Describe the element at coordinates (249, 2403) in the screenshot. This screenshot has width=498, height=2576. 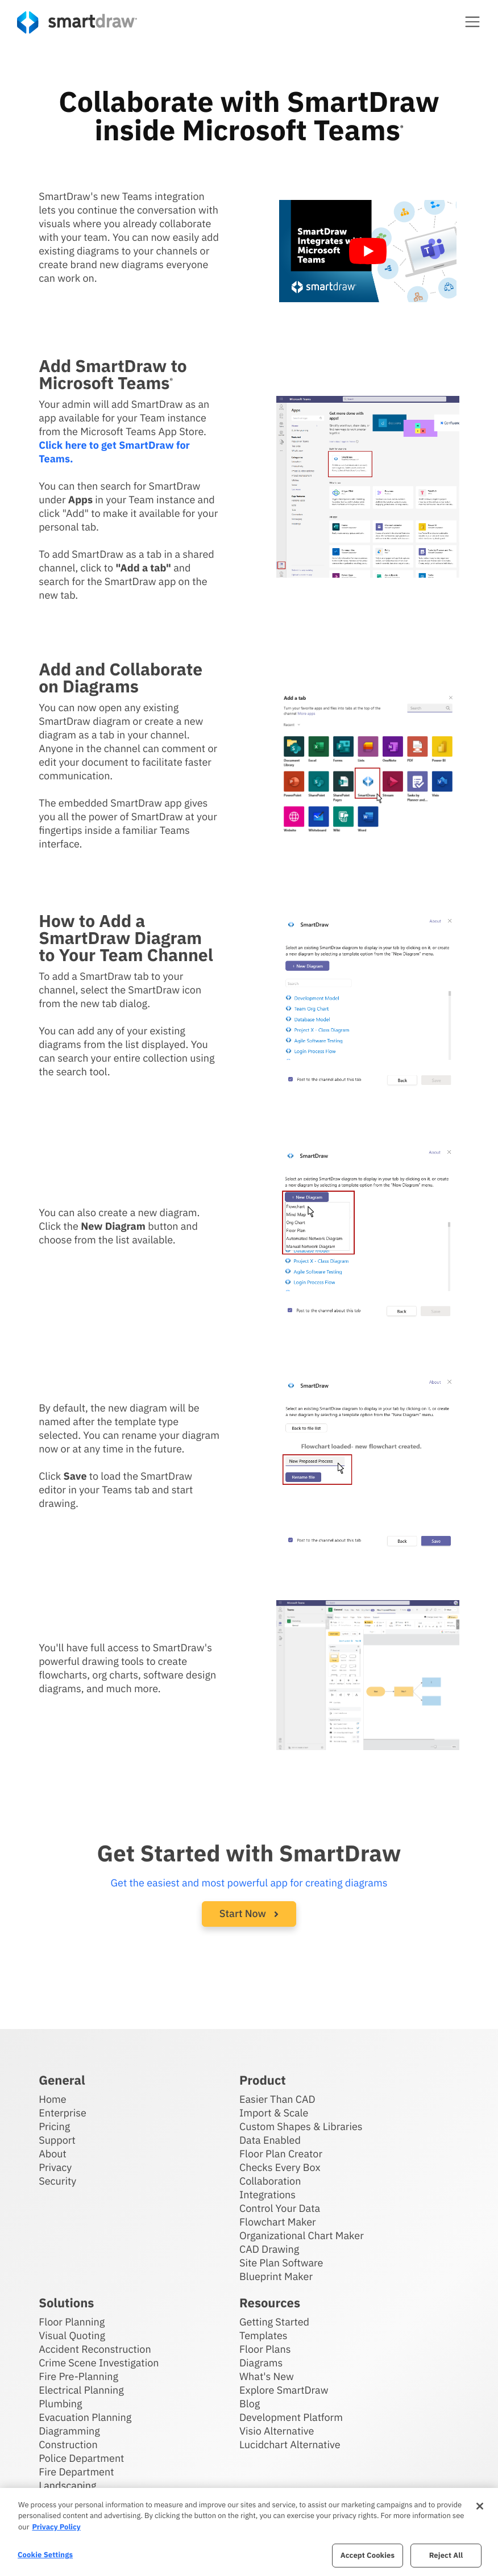
I see `Blog` at that location.